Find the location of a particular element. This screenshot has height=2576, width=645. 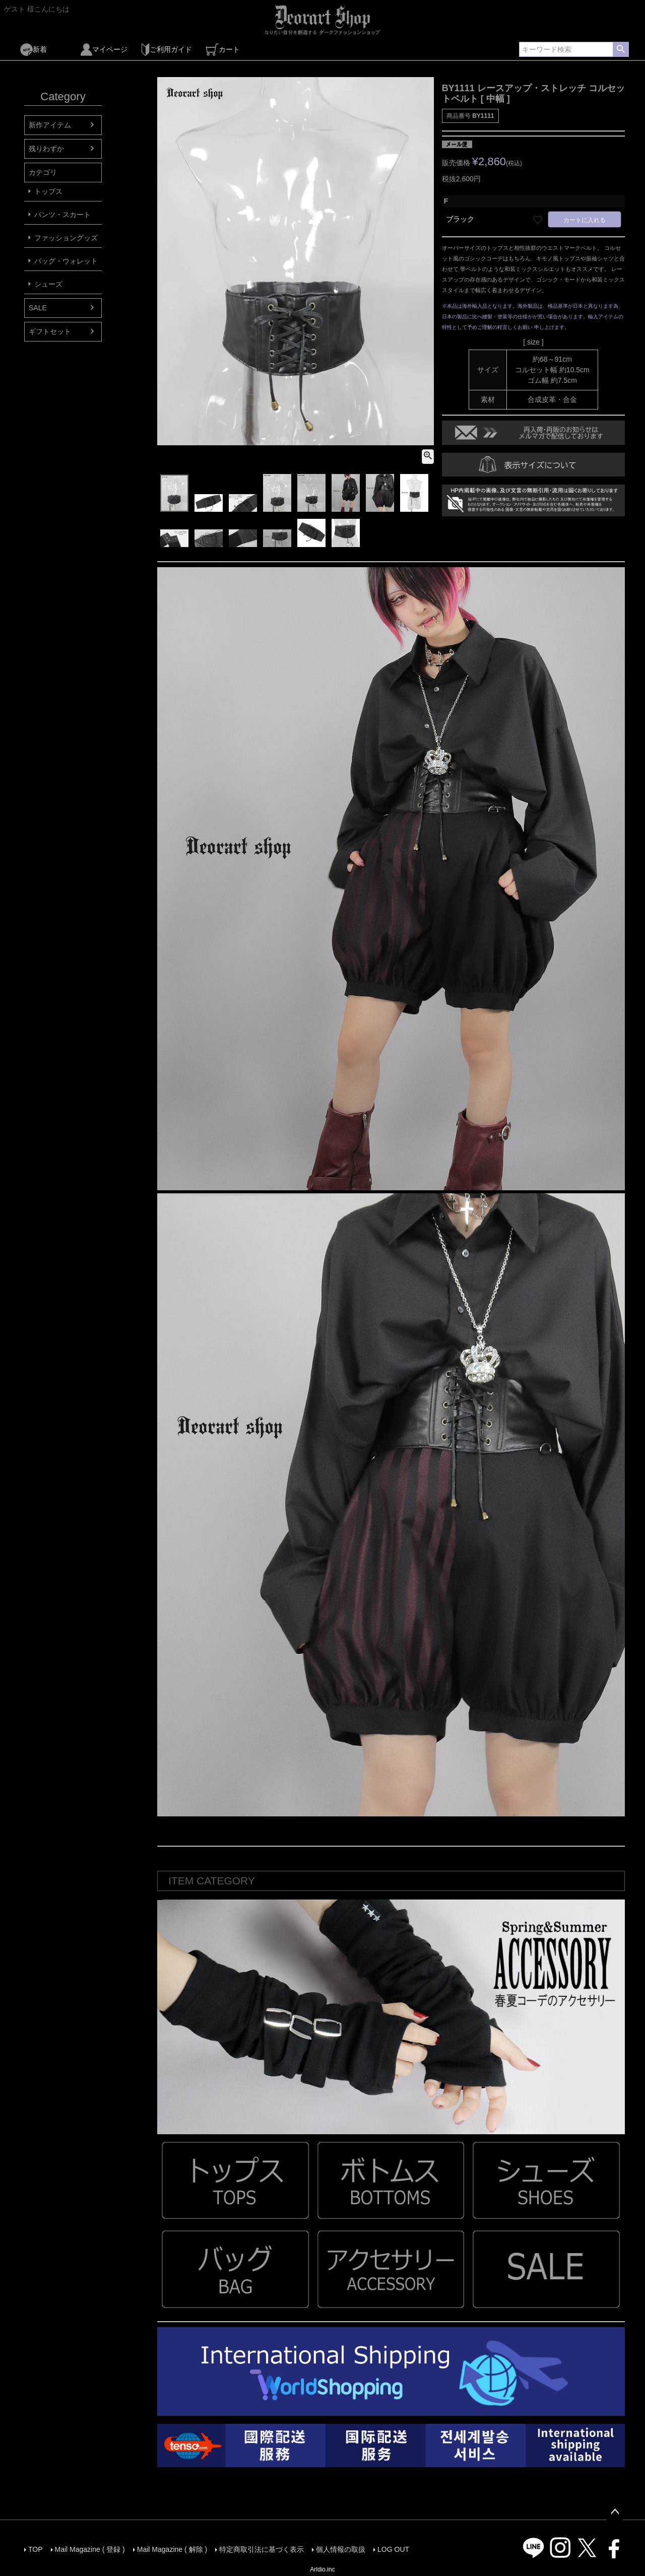

新着 is located at coordinates (33, 49).